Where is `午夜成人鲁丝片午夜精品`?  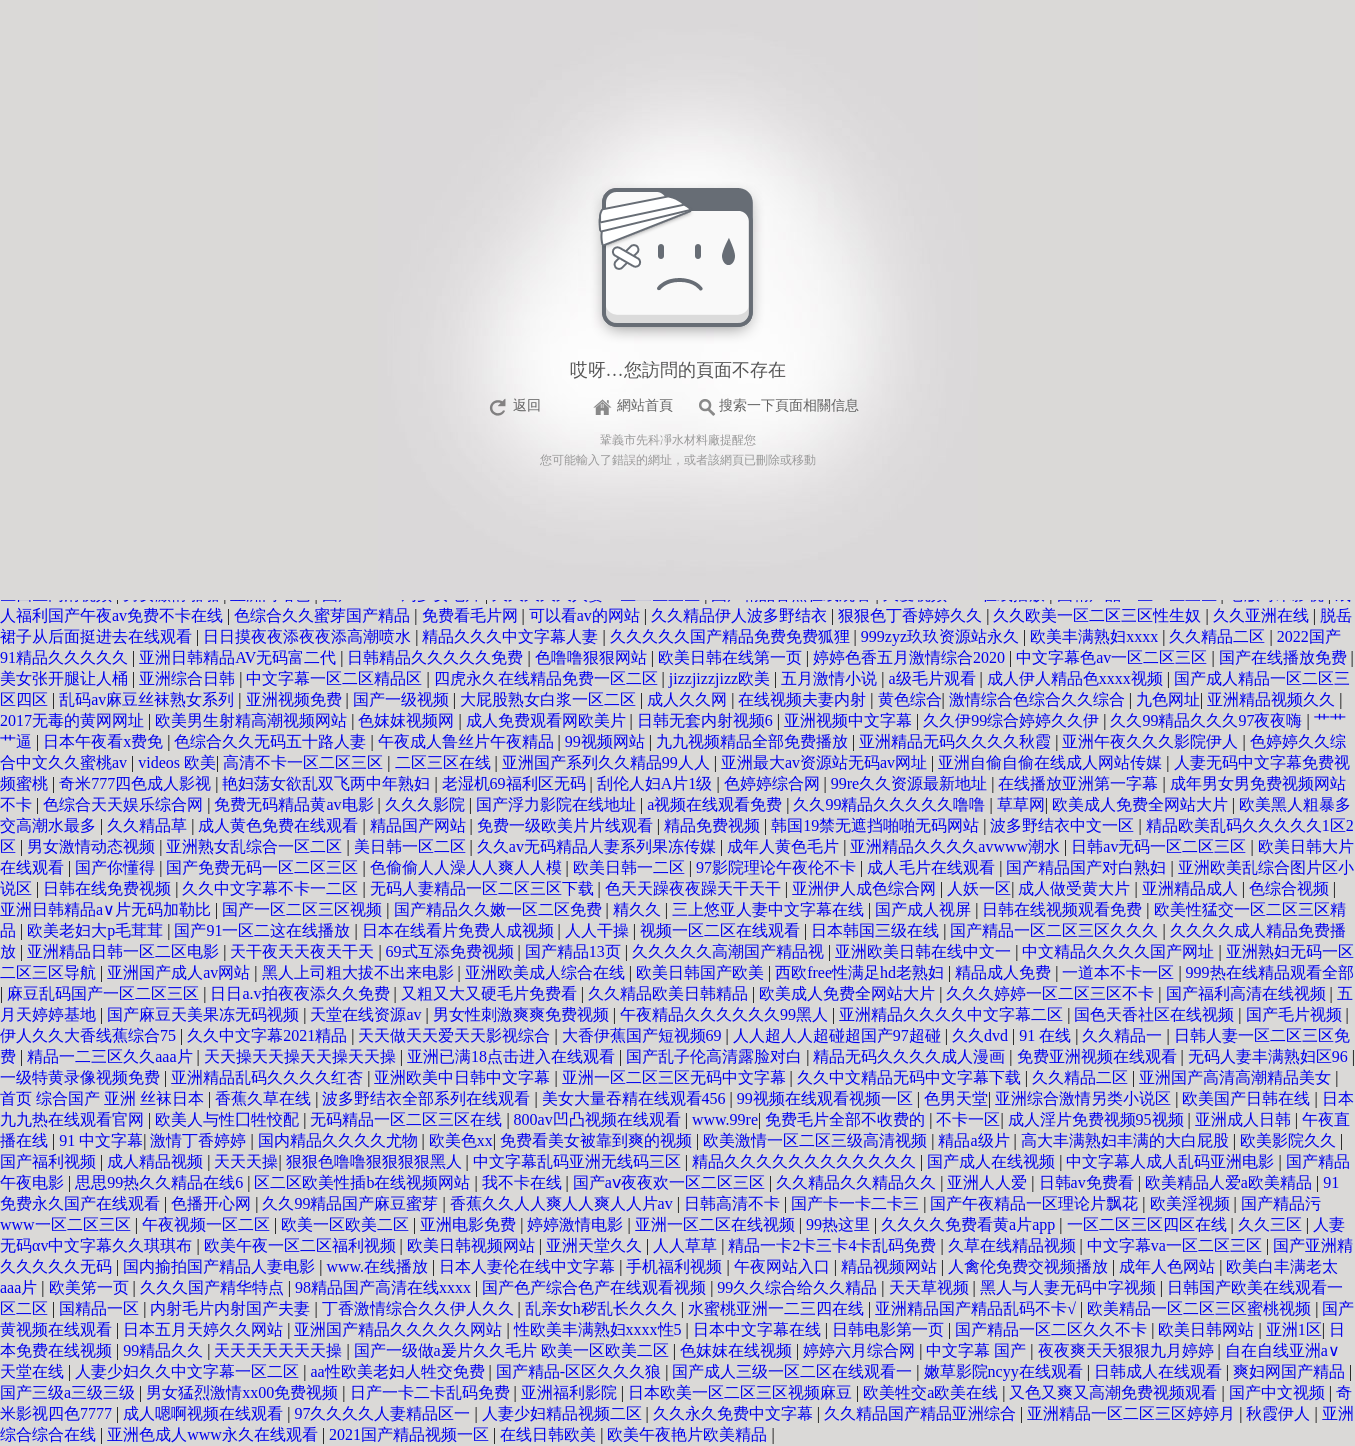
午夜成人鲁丝片午夜精品 is located at coordinates (468, 741).